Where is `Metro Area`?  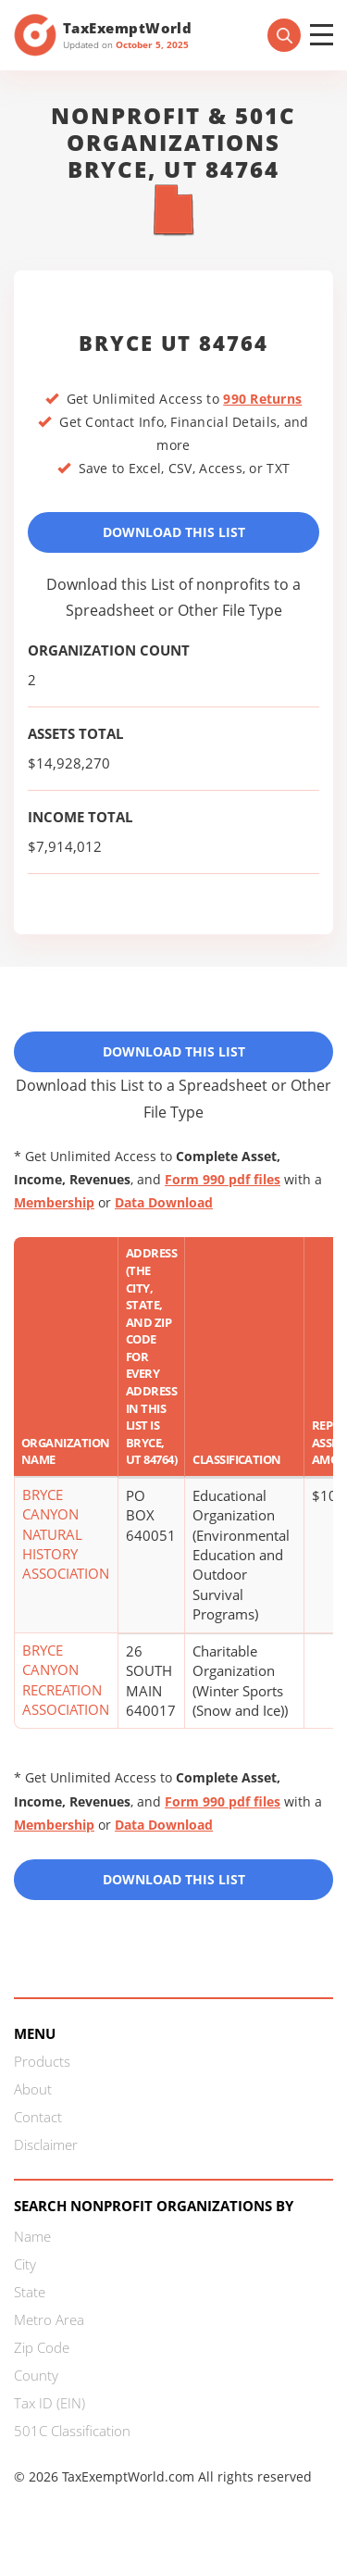 Metro Area is located at coordinates (49, 2319).